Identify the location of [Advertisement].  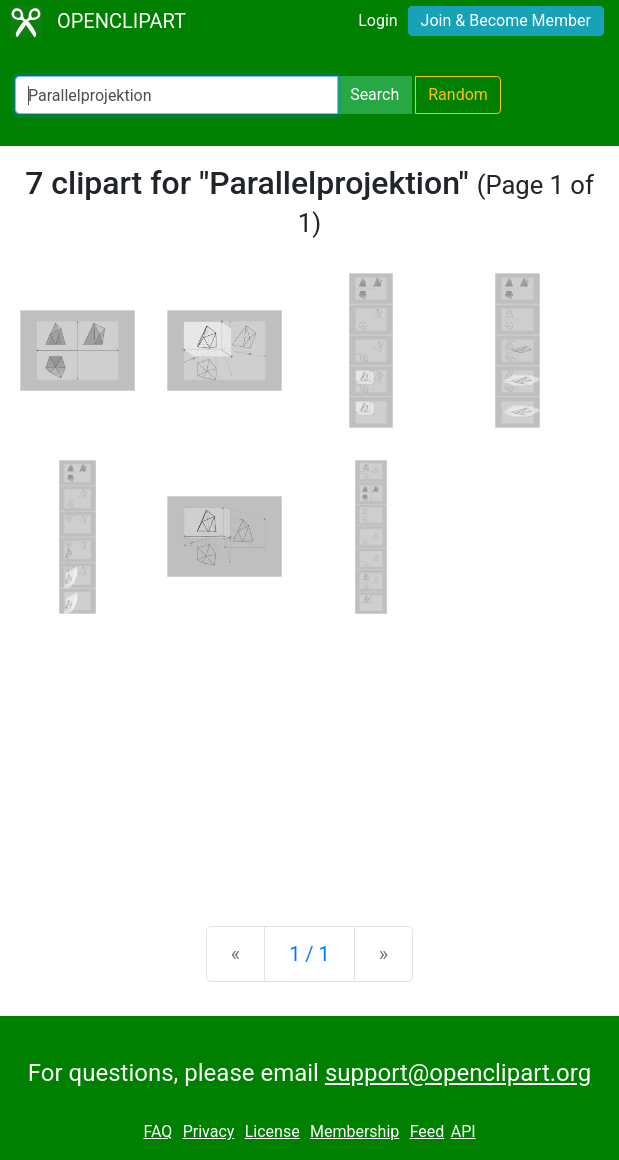
(309, 754).